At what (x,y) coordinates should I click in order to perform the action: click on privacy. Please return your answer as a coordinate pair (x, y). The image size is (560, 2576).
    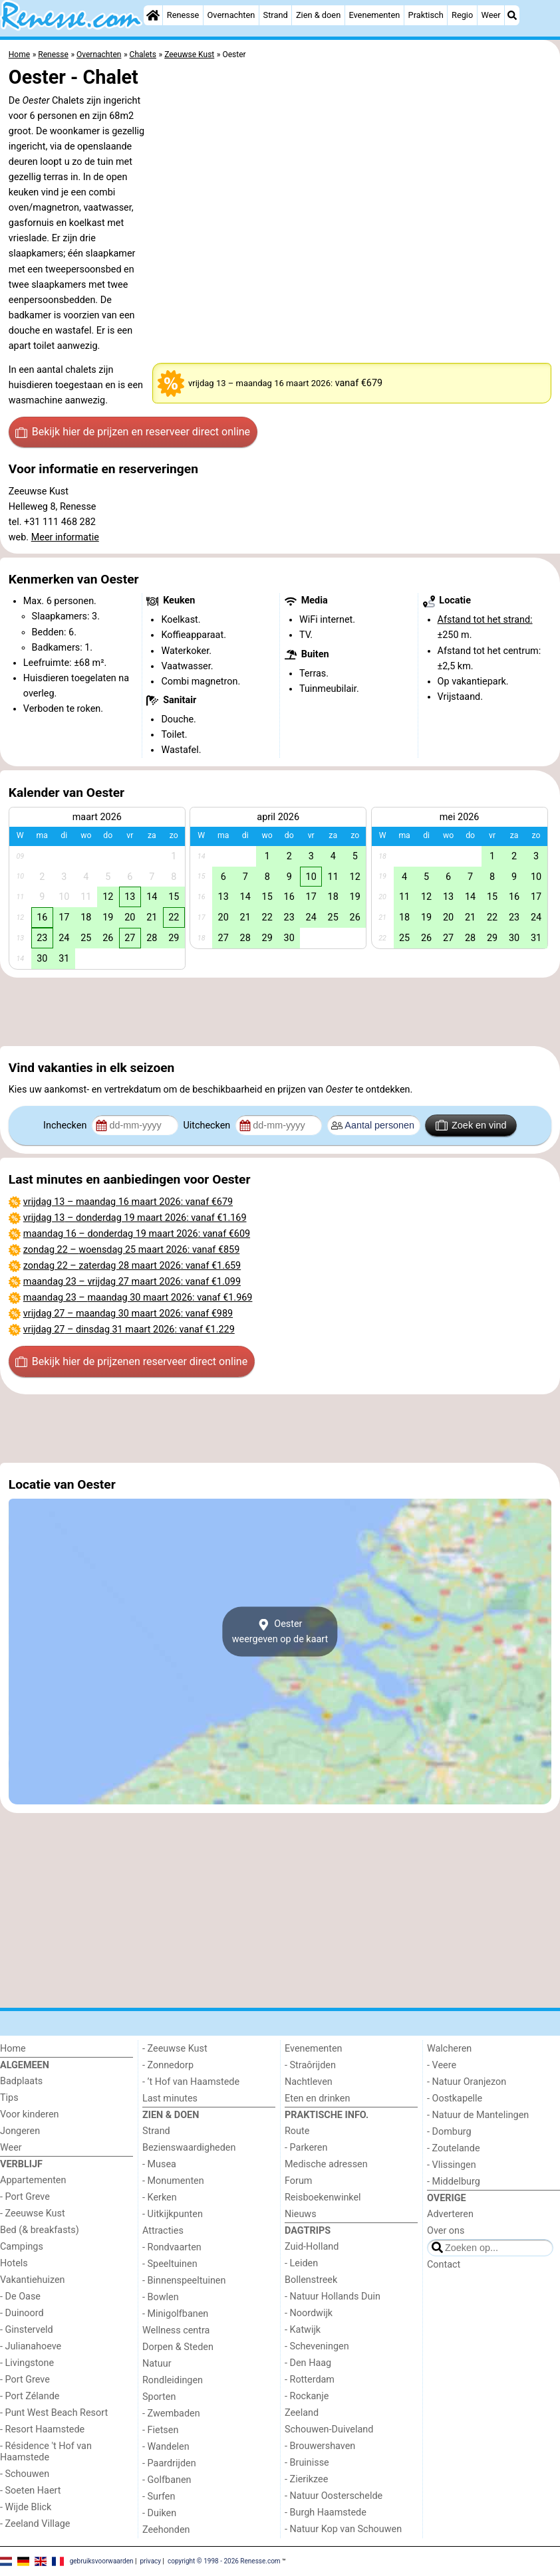
    Looking at the image, I should click on (150, 2561).